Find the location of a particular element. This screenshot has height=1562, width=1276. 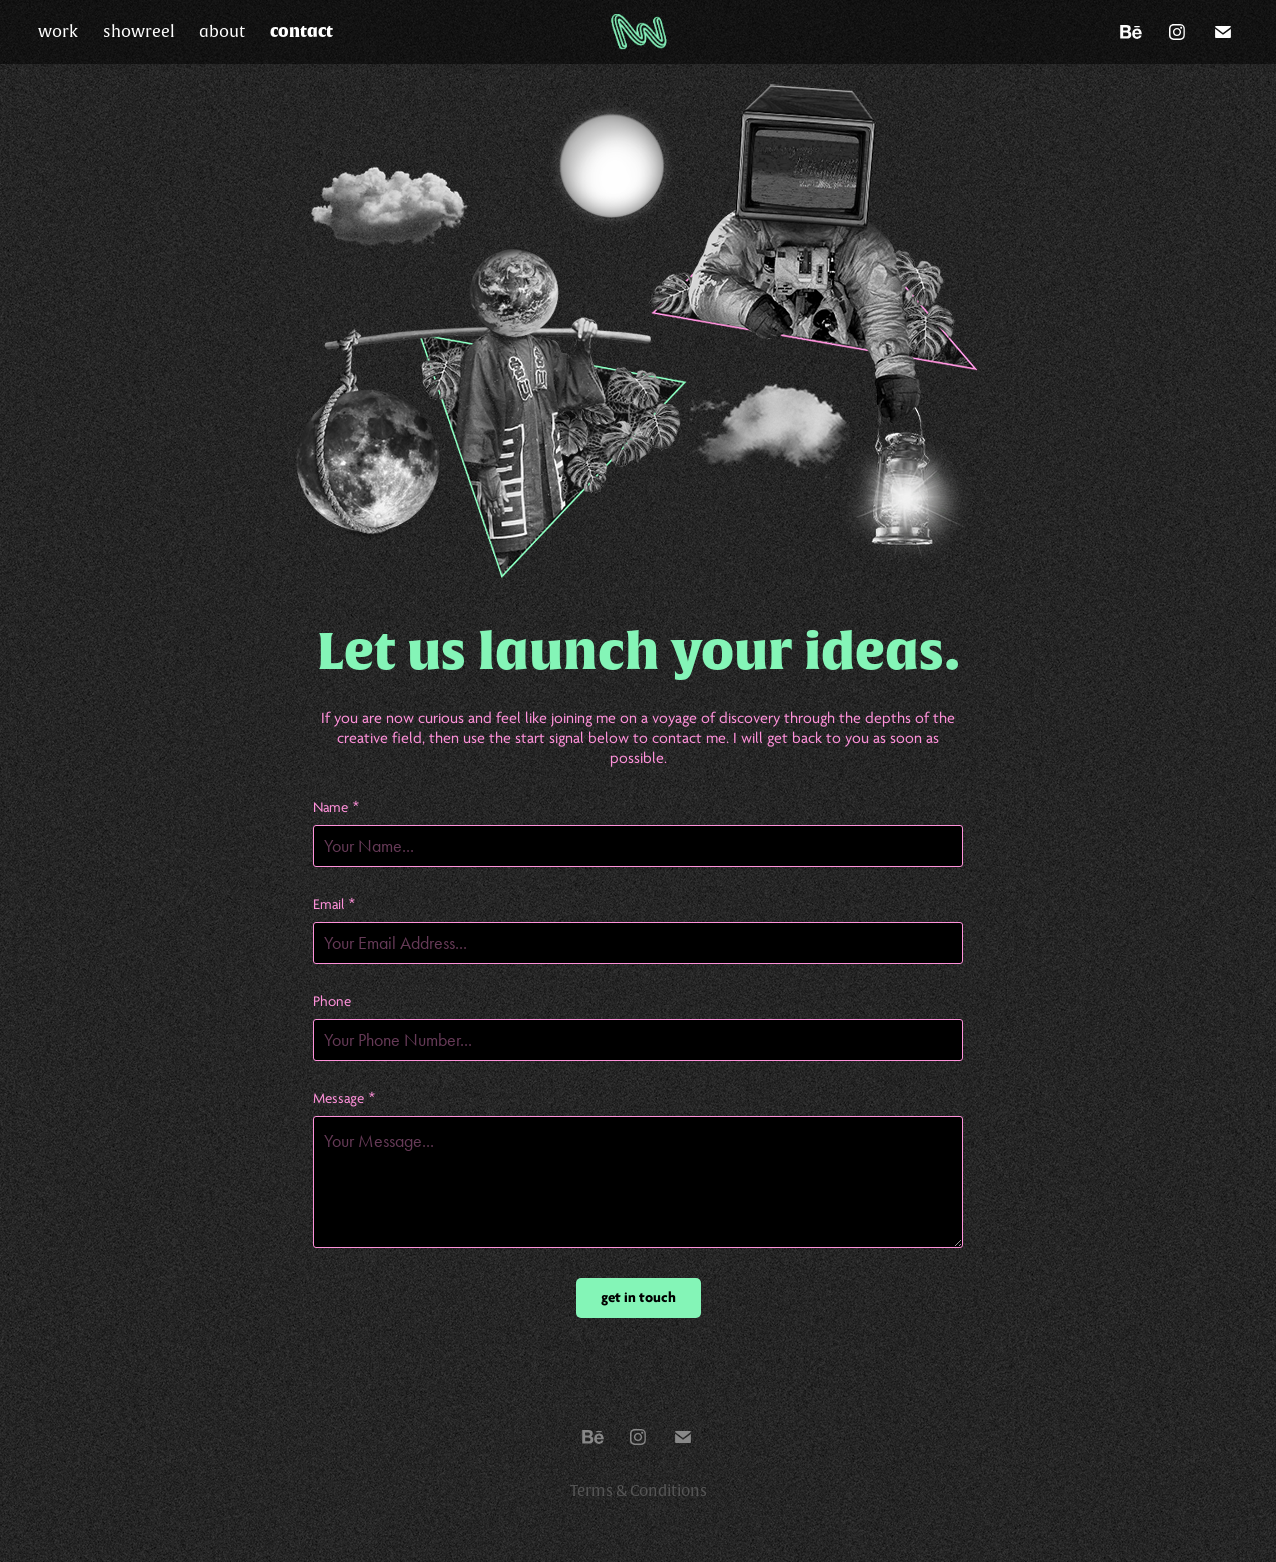

work is located at coordinates (58, 32).